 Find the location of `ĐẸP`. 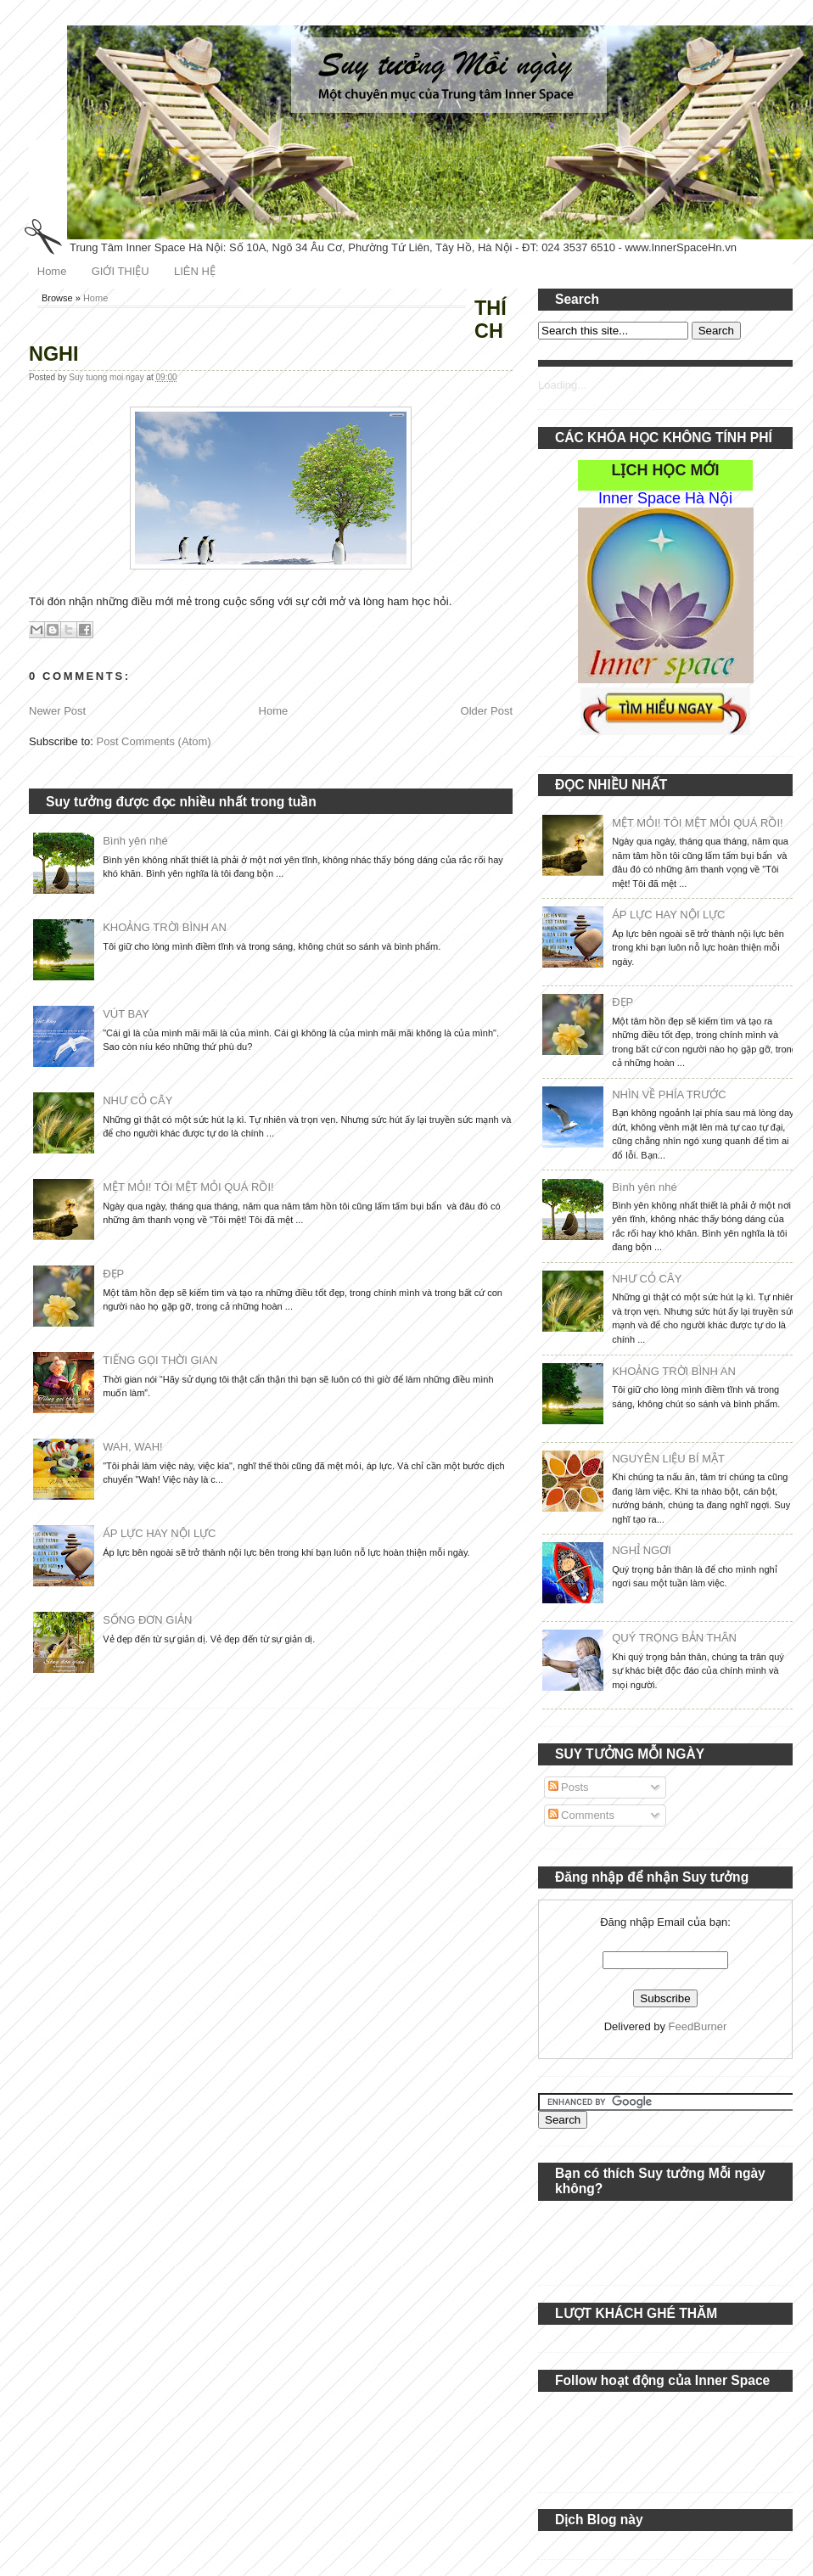

ĐẸP is located at coordinates (113, 1273).